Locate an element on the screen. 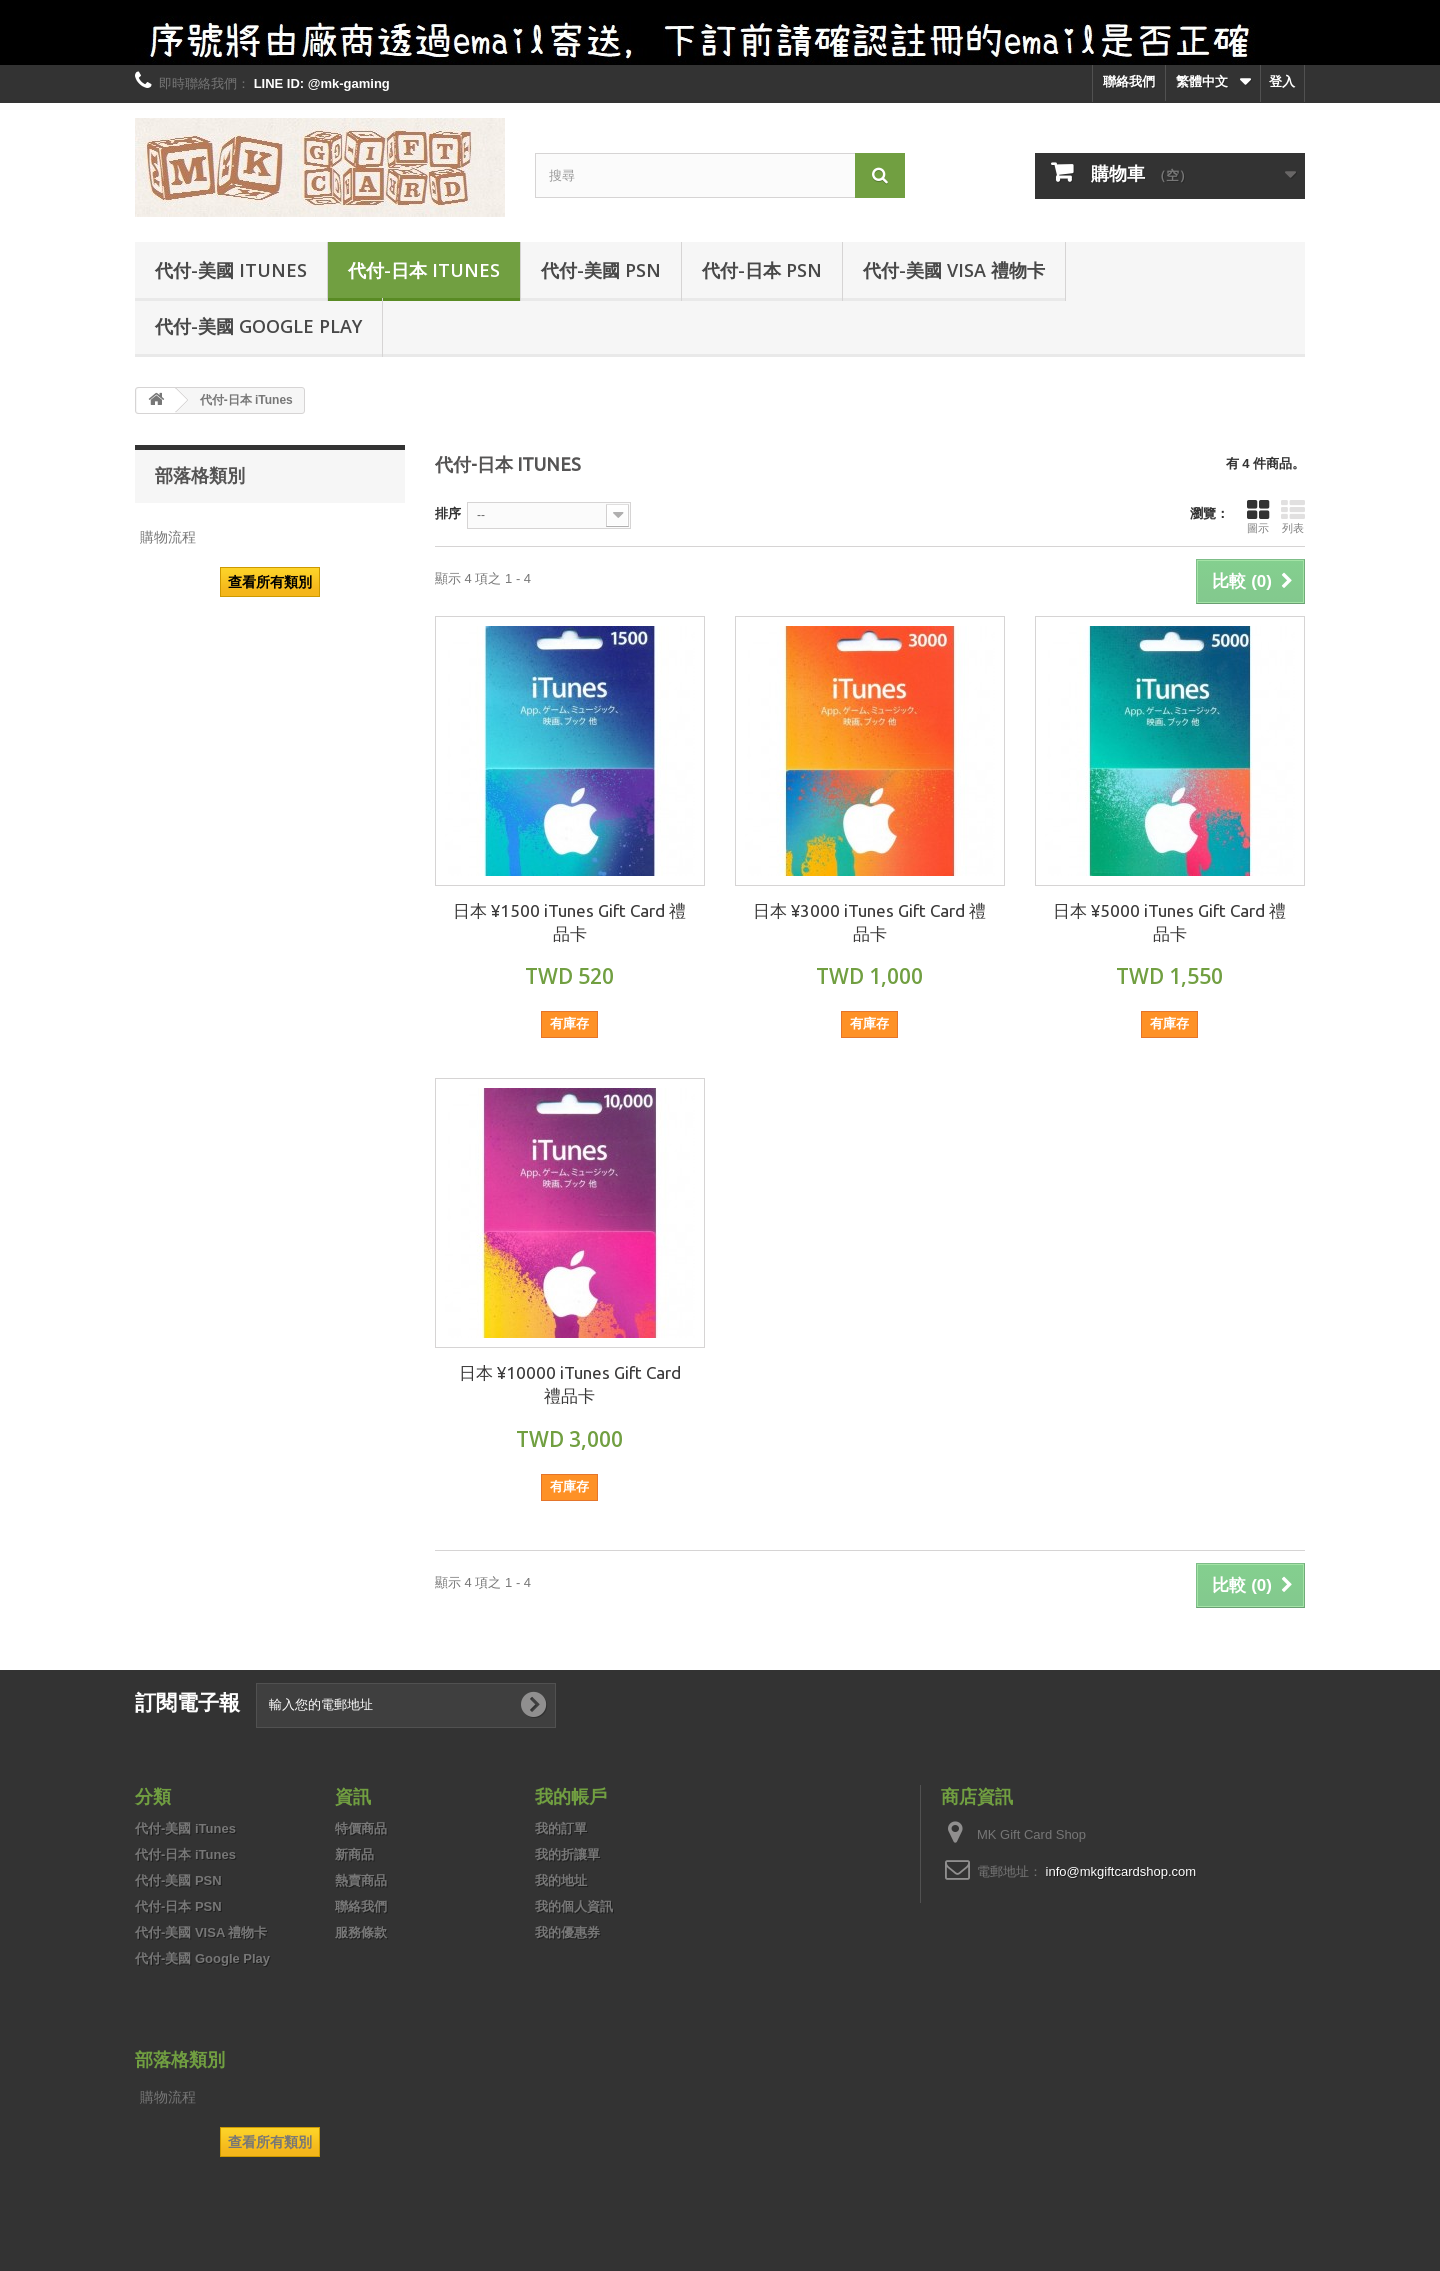 The image size is (1440, 2271). 代付-美國 iTunes is located at coordinates (231, 270).